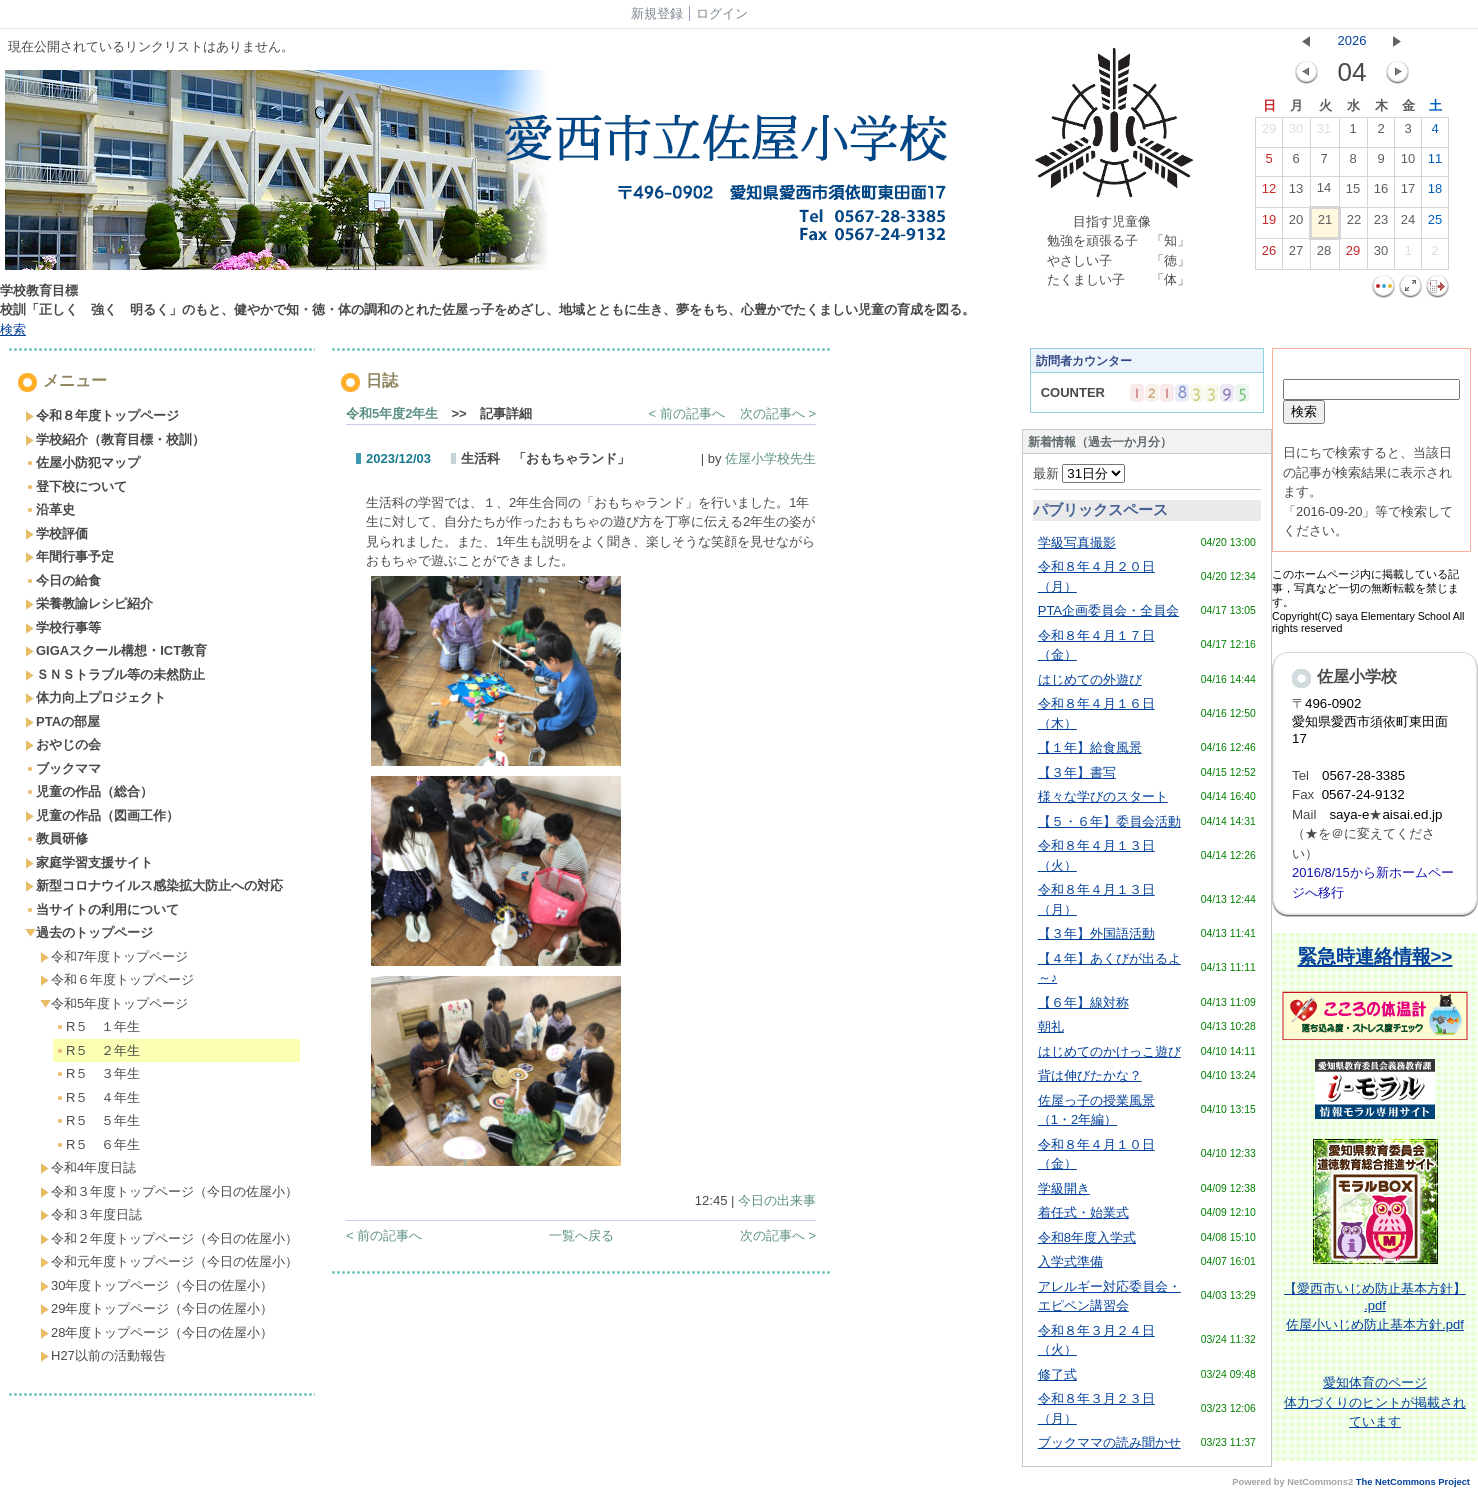 The height and width of the screenshot is (1489, 1478). I want to click on 18, so click(1435, 193).